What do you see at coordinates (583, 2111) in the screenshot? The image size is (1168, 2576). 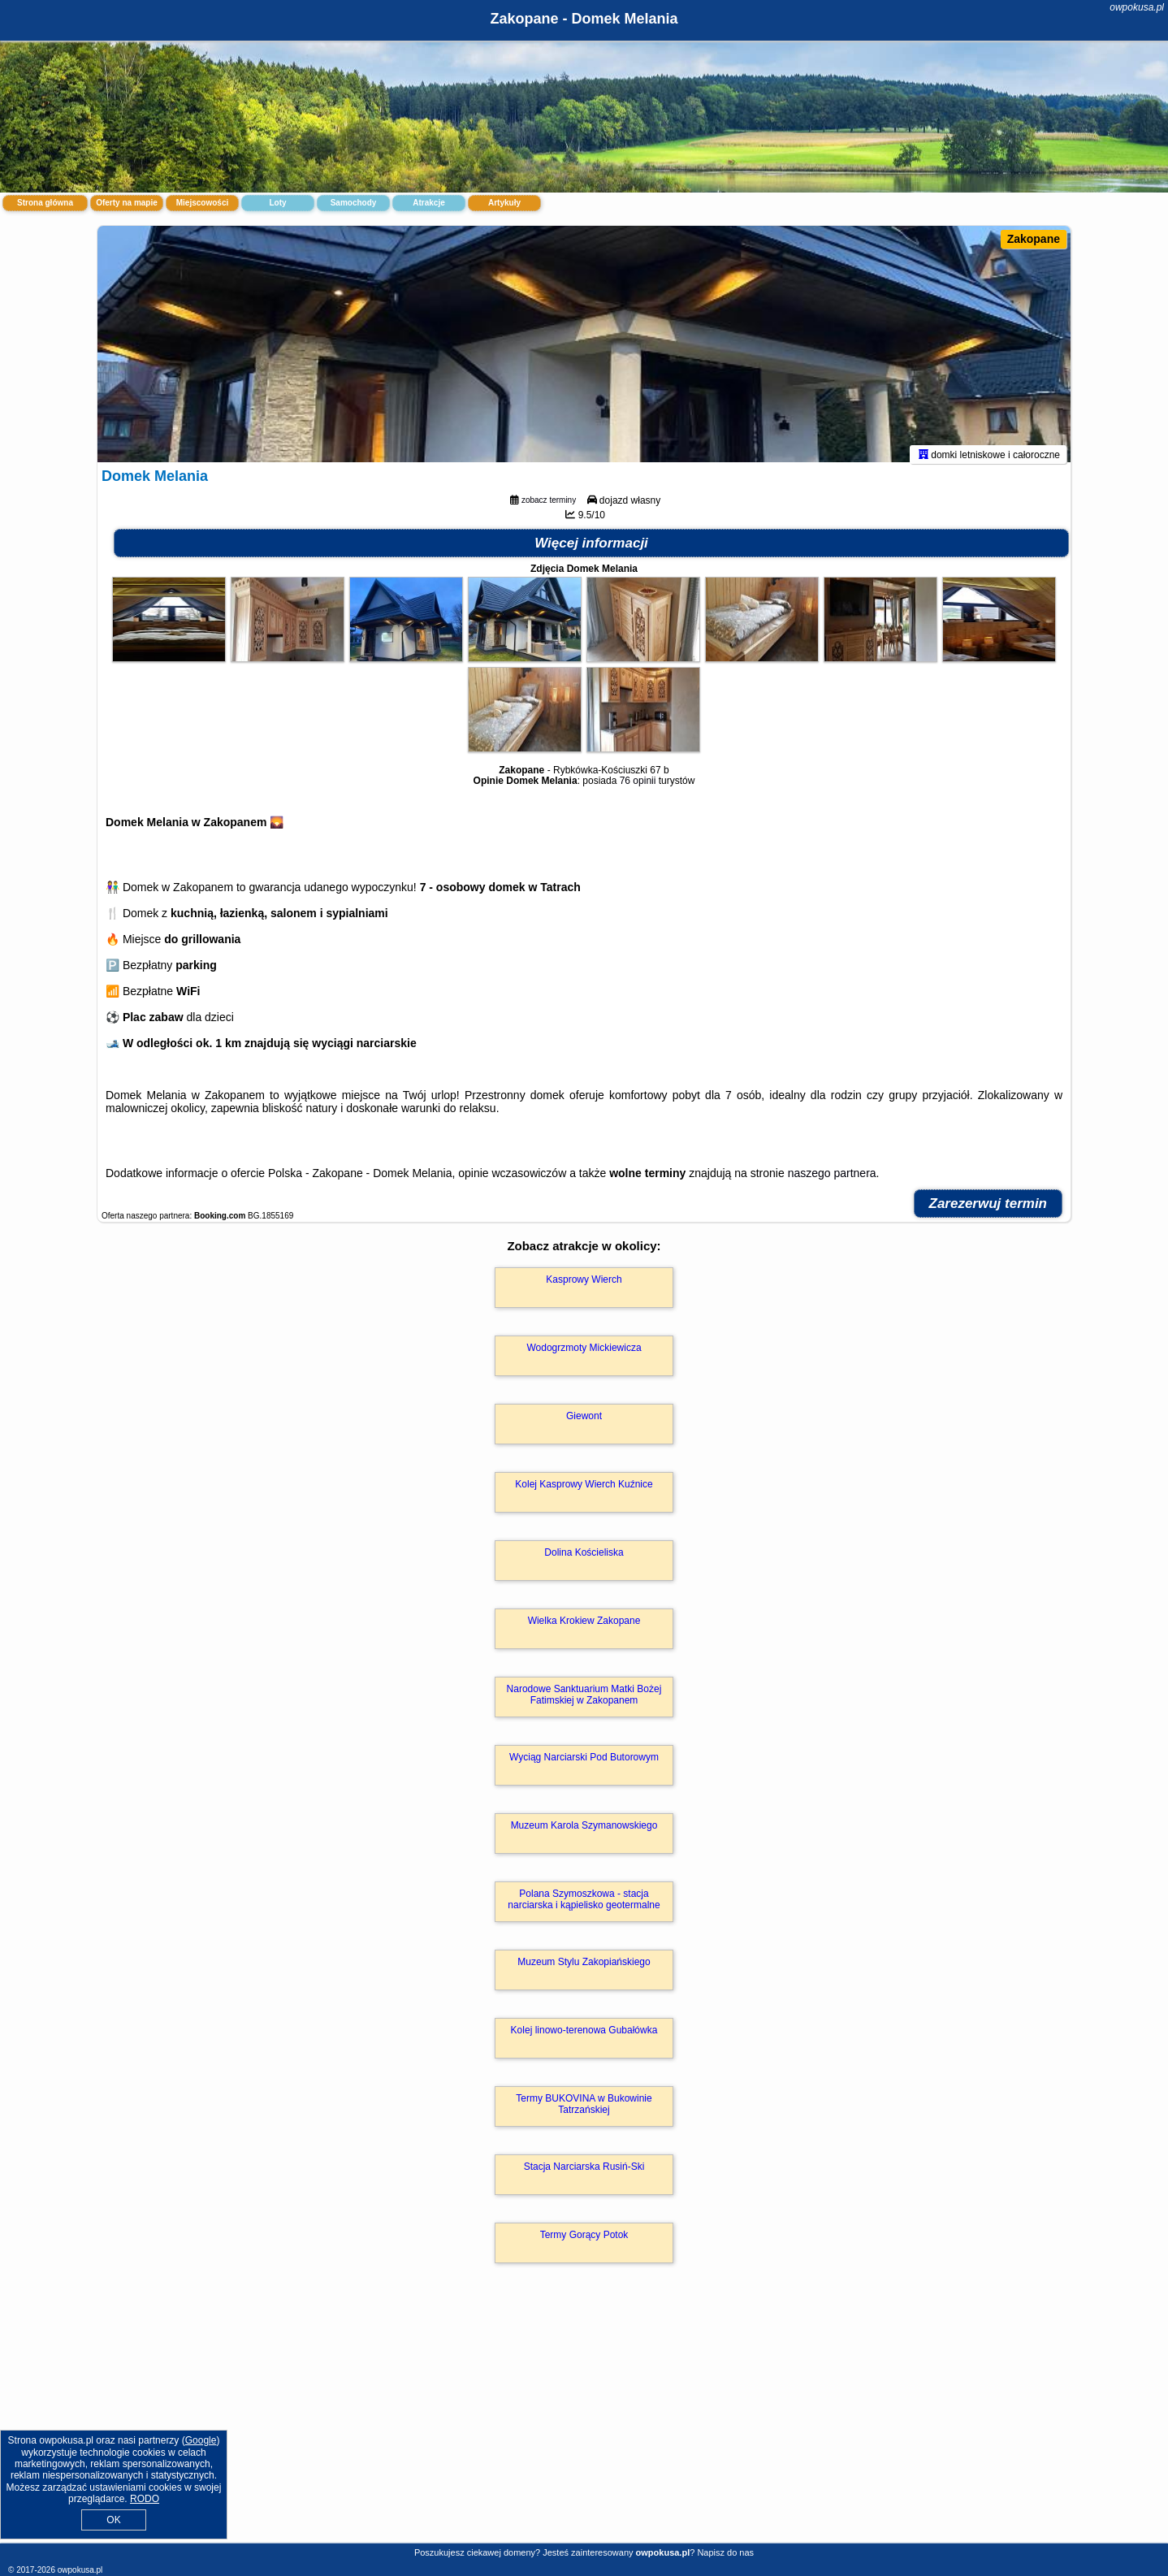 I see `Termy BUKOVINA w Bukowinie Tatrzańskiej` at bounding box center [583, 2111].